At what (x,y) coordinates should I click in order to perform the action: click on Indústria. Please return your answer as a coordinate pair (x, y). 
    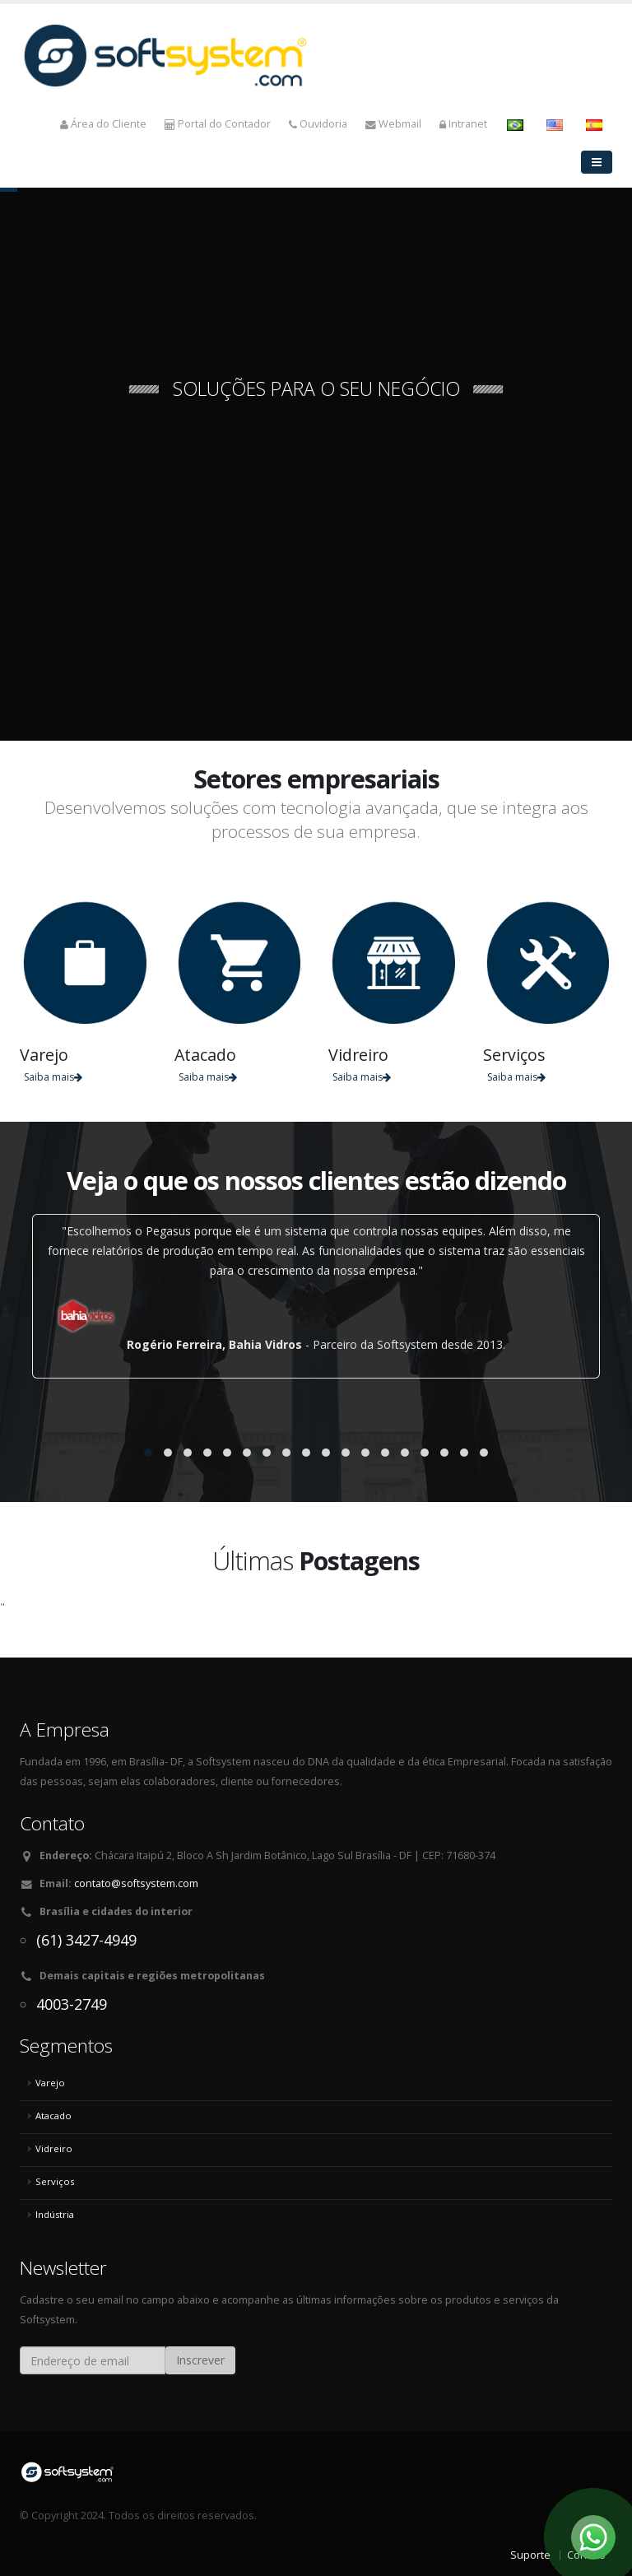
    Looking at the image, I should click on (54, 2214).